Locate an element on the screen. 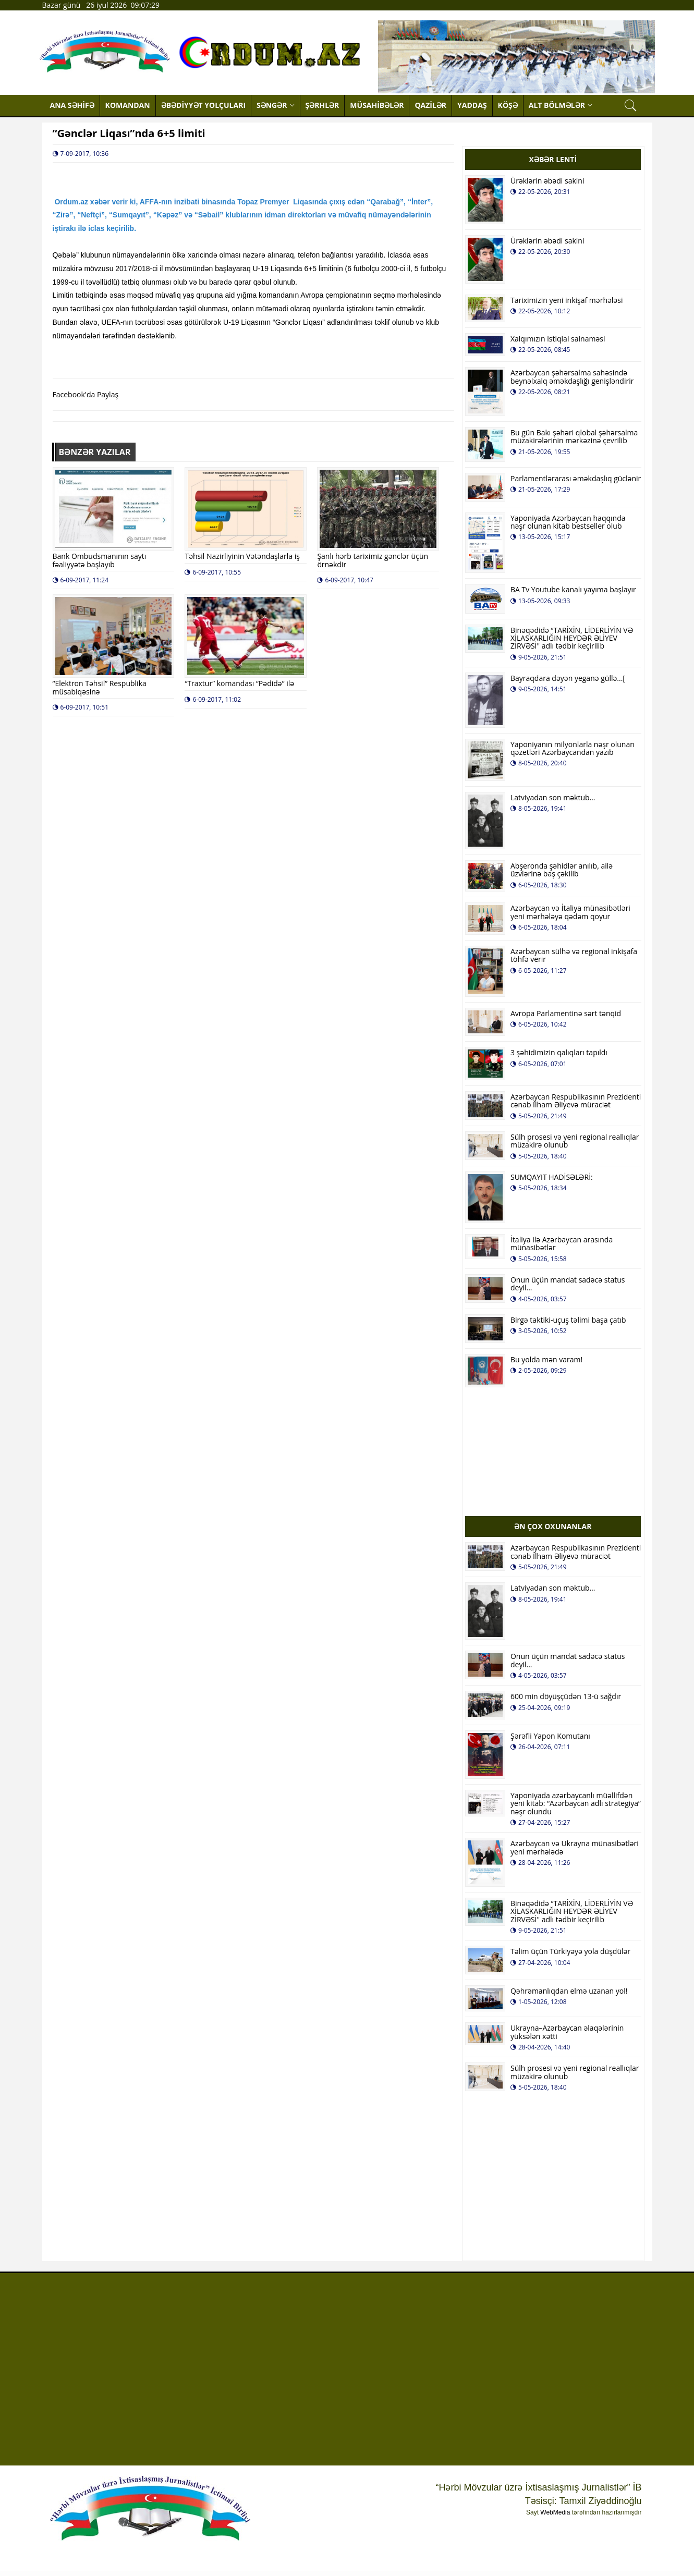  ANA SƏHİFƏ is located at coordinates (72, 105).